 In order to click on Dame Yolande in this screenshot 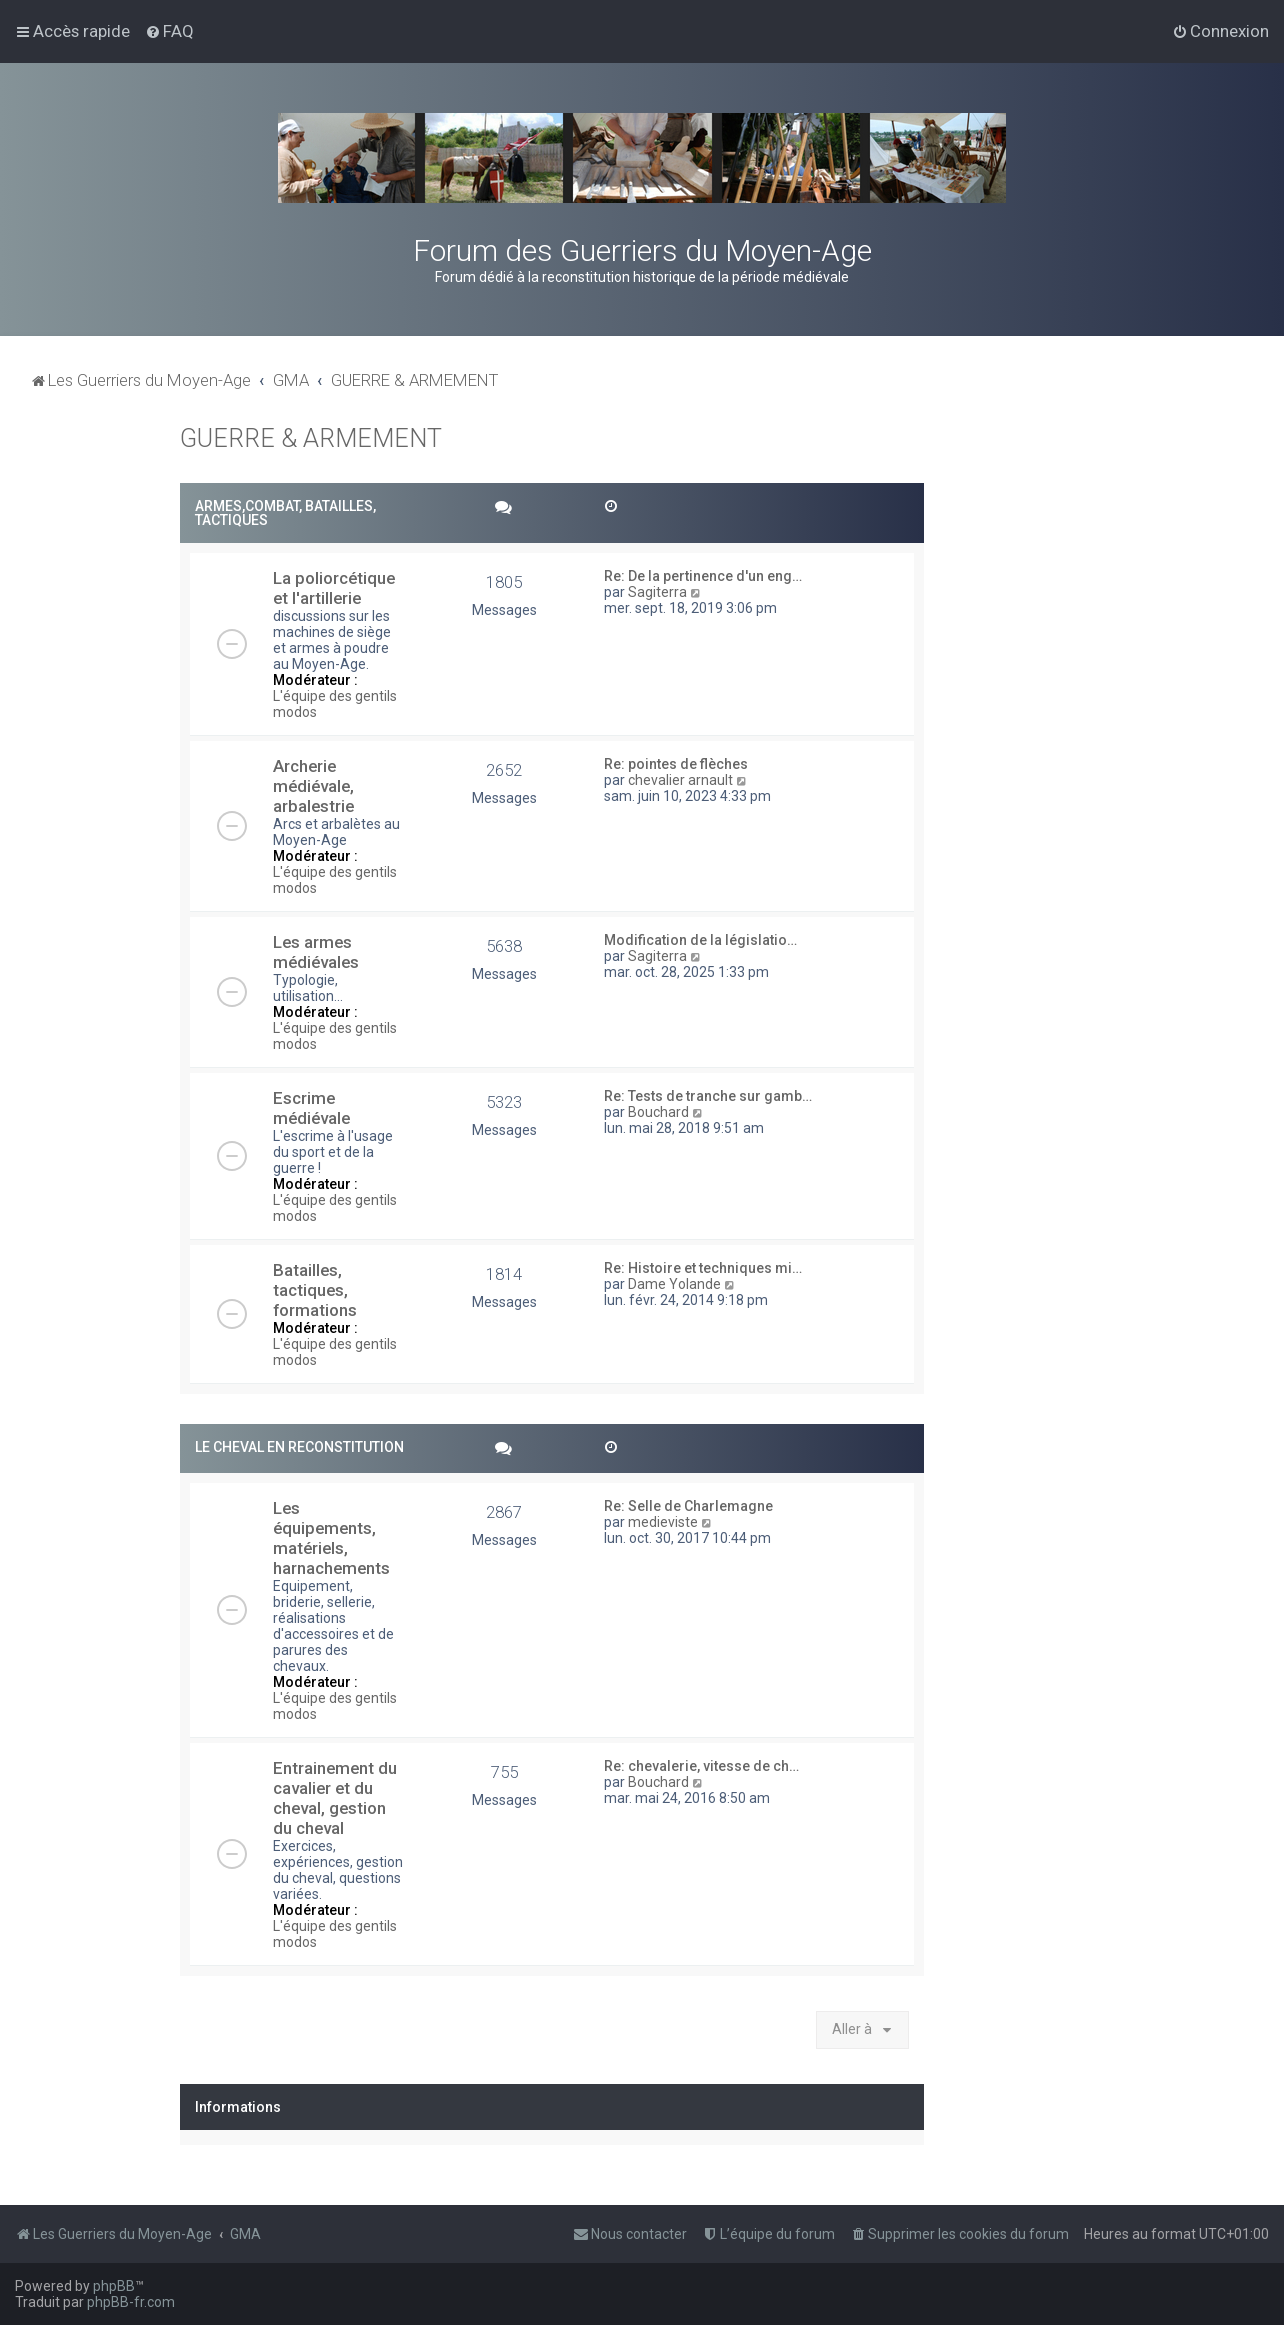, I will do `click(674, 1284)`.